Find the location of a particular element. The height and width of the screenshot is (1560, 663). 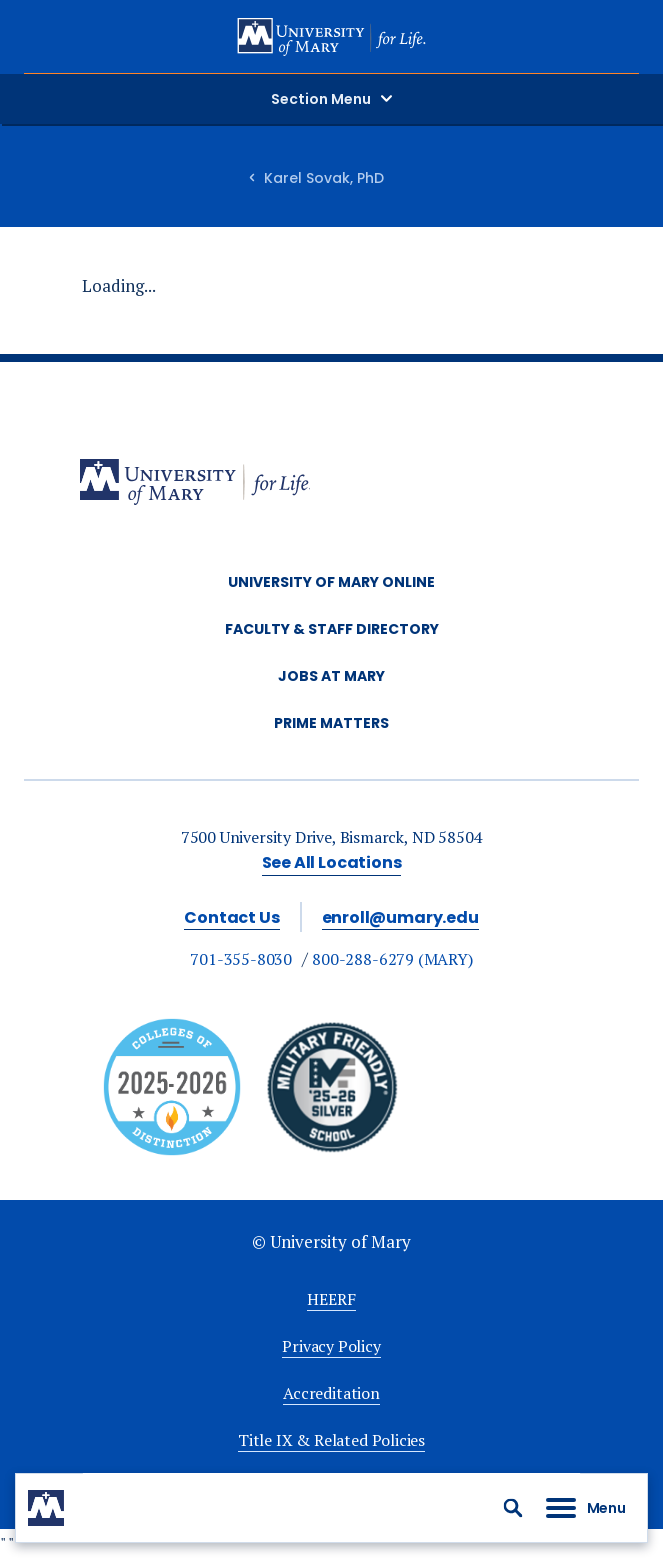

HEERF is located at coordinates (331, 1299).